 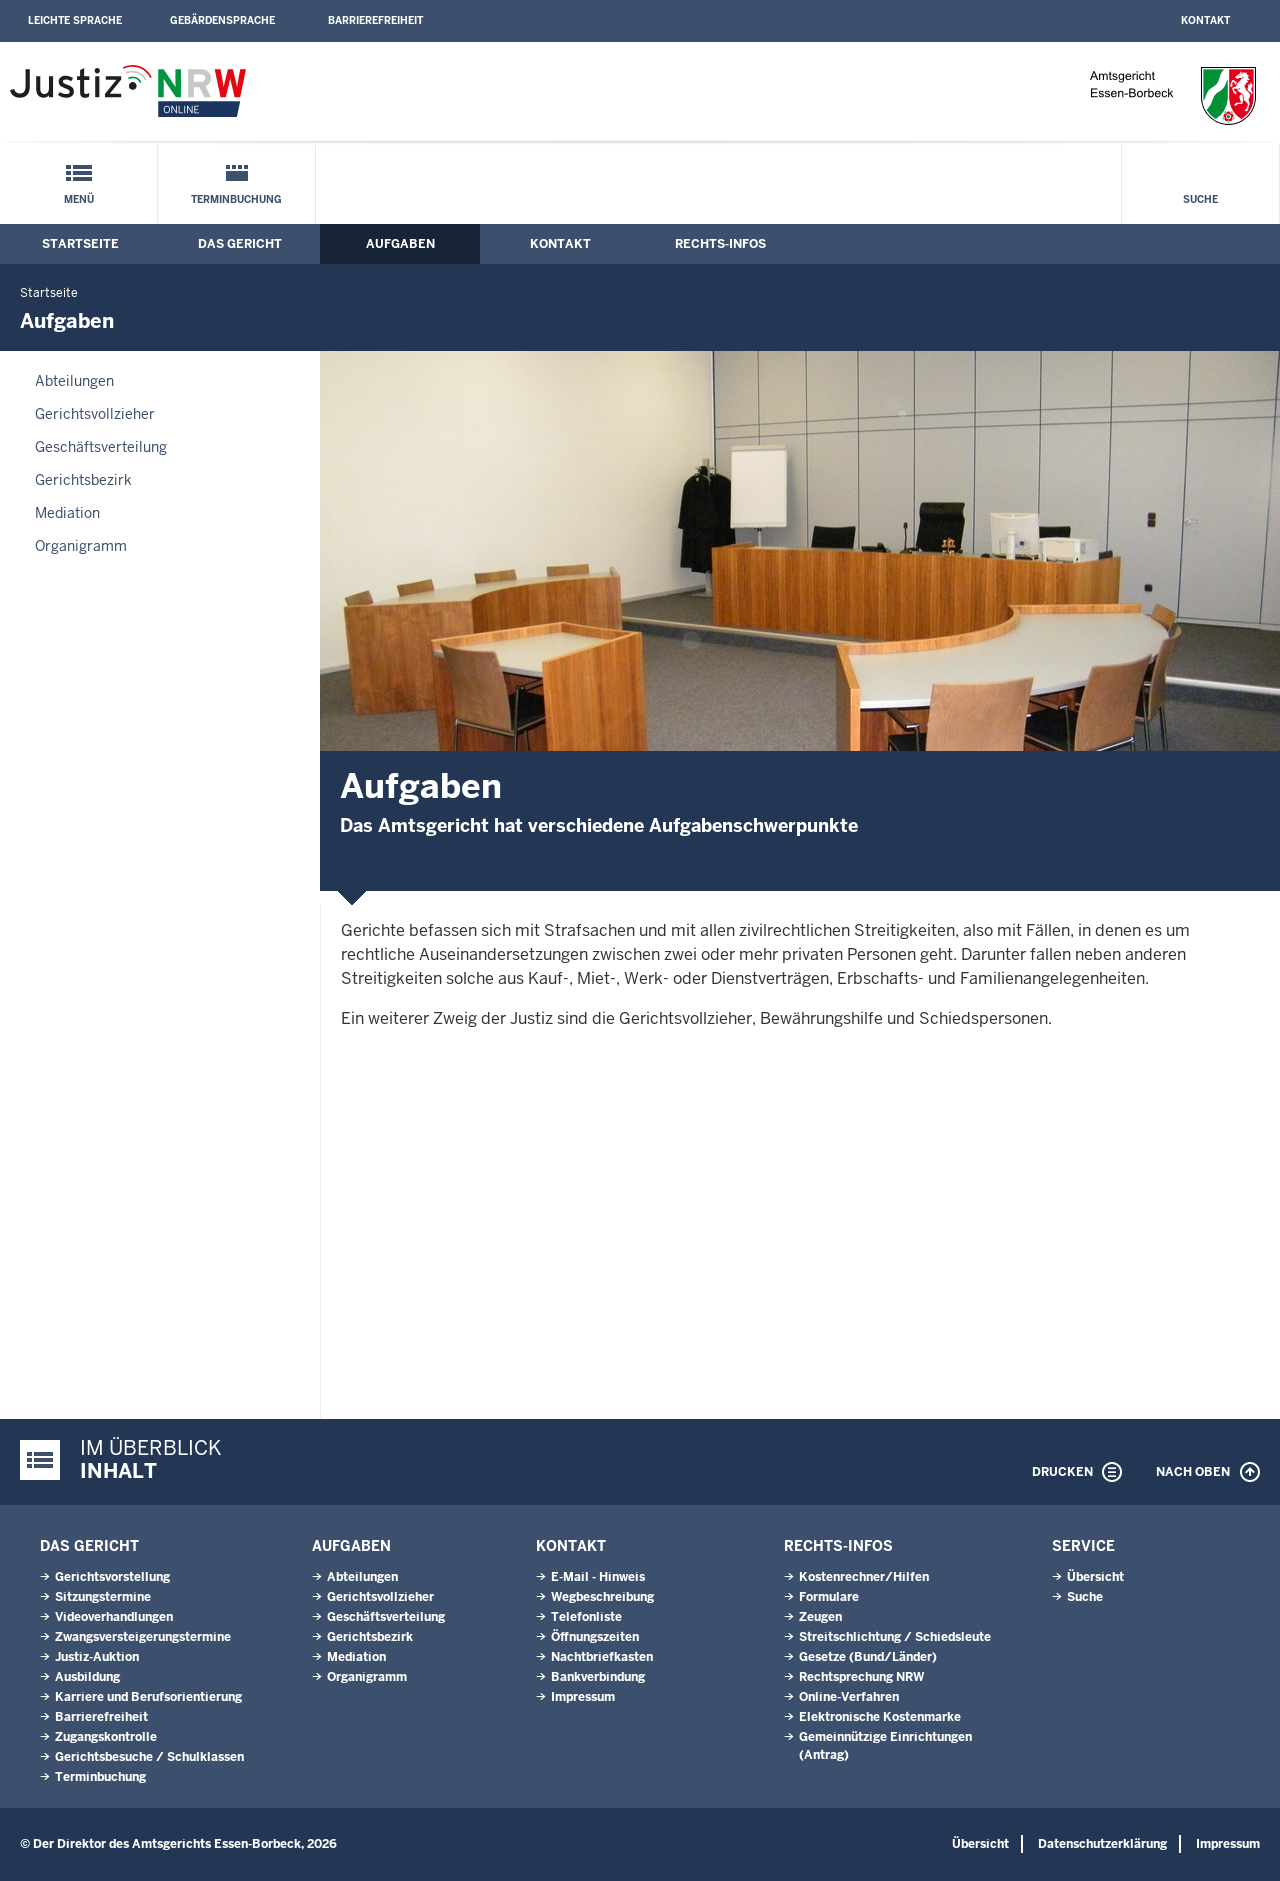 What do you see at coordinates (1200, 199) in the screenshot?
I see `Suche` at bounding box center [1200, 199].